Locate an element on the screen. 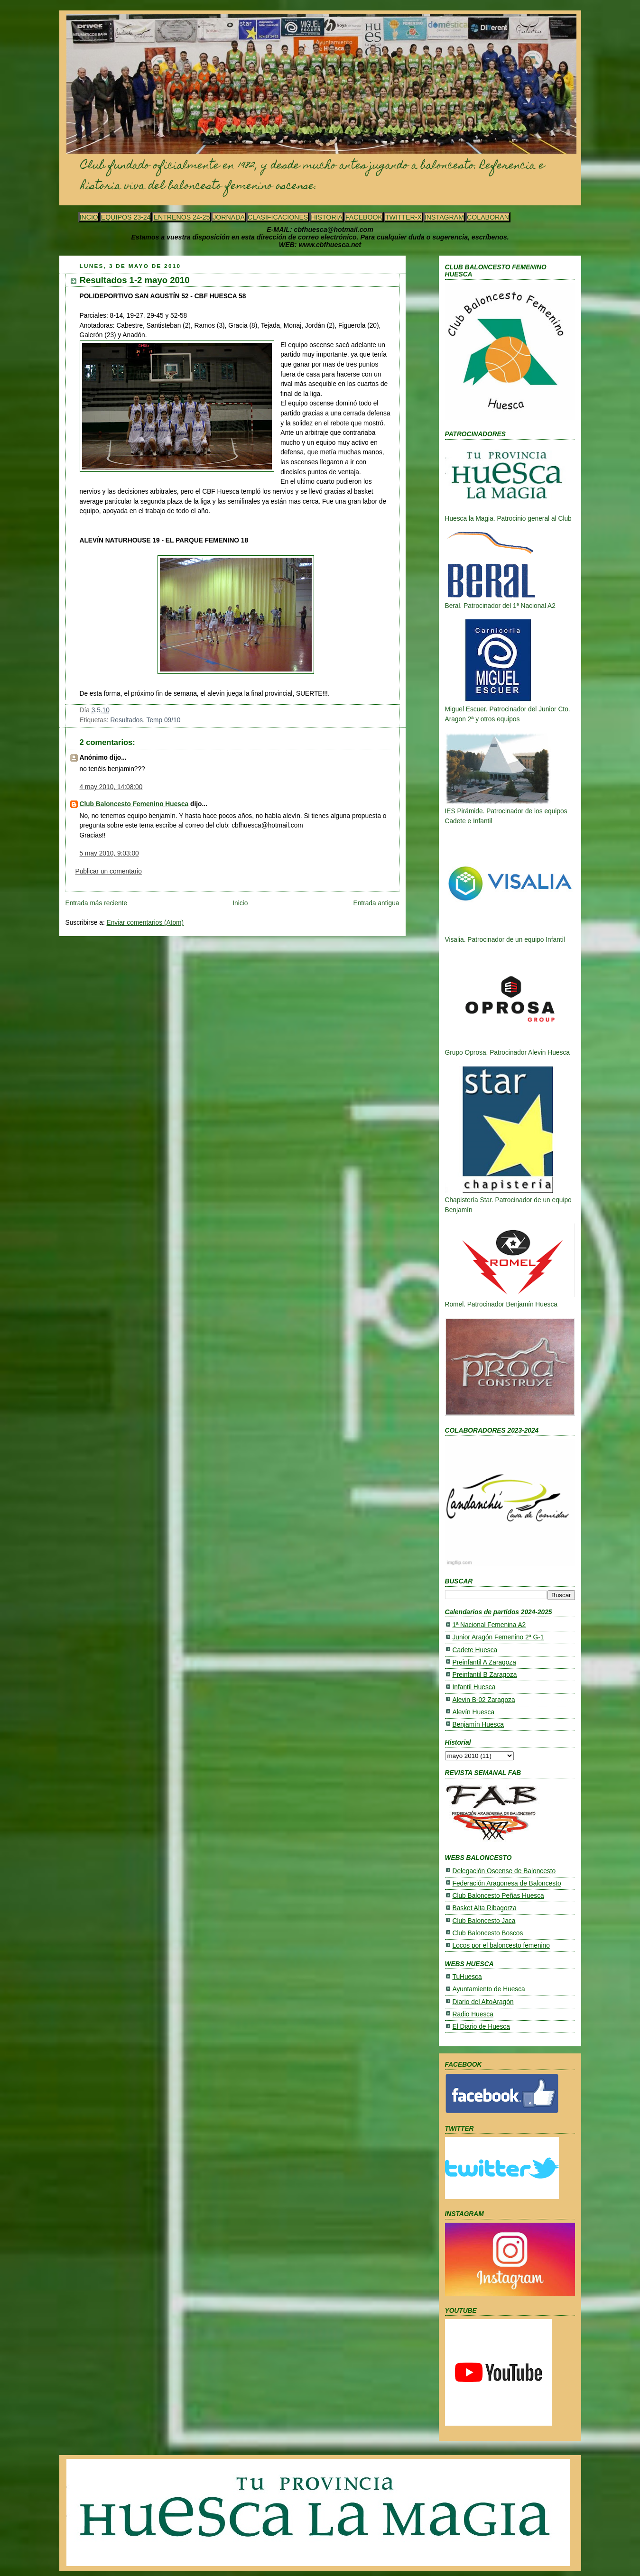 This screenshot has height=2576, width=640. Resultados is located at coordinates (126, 720).